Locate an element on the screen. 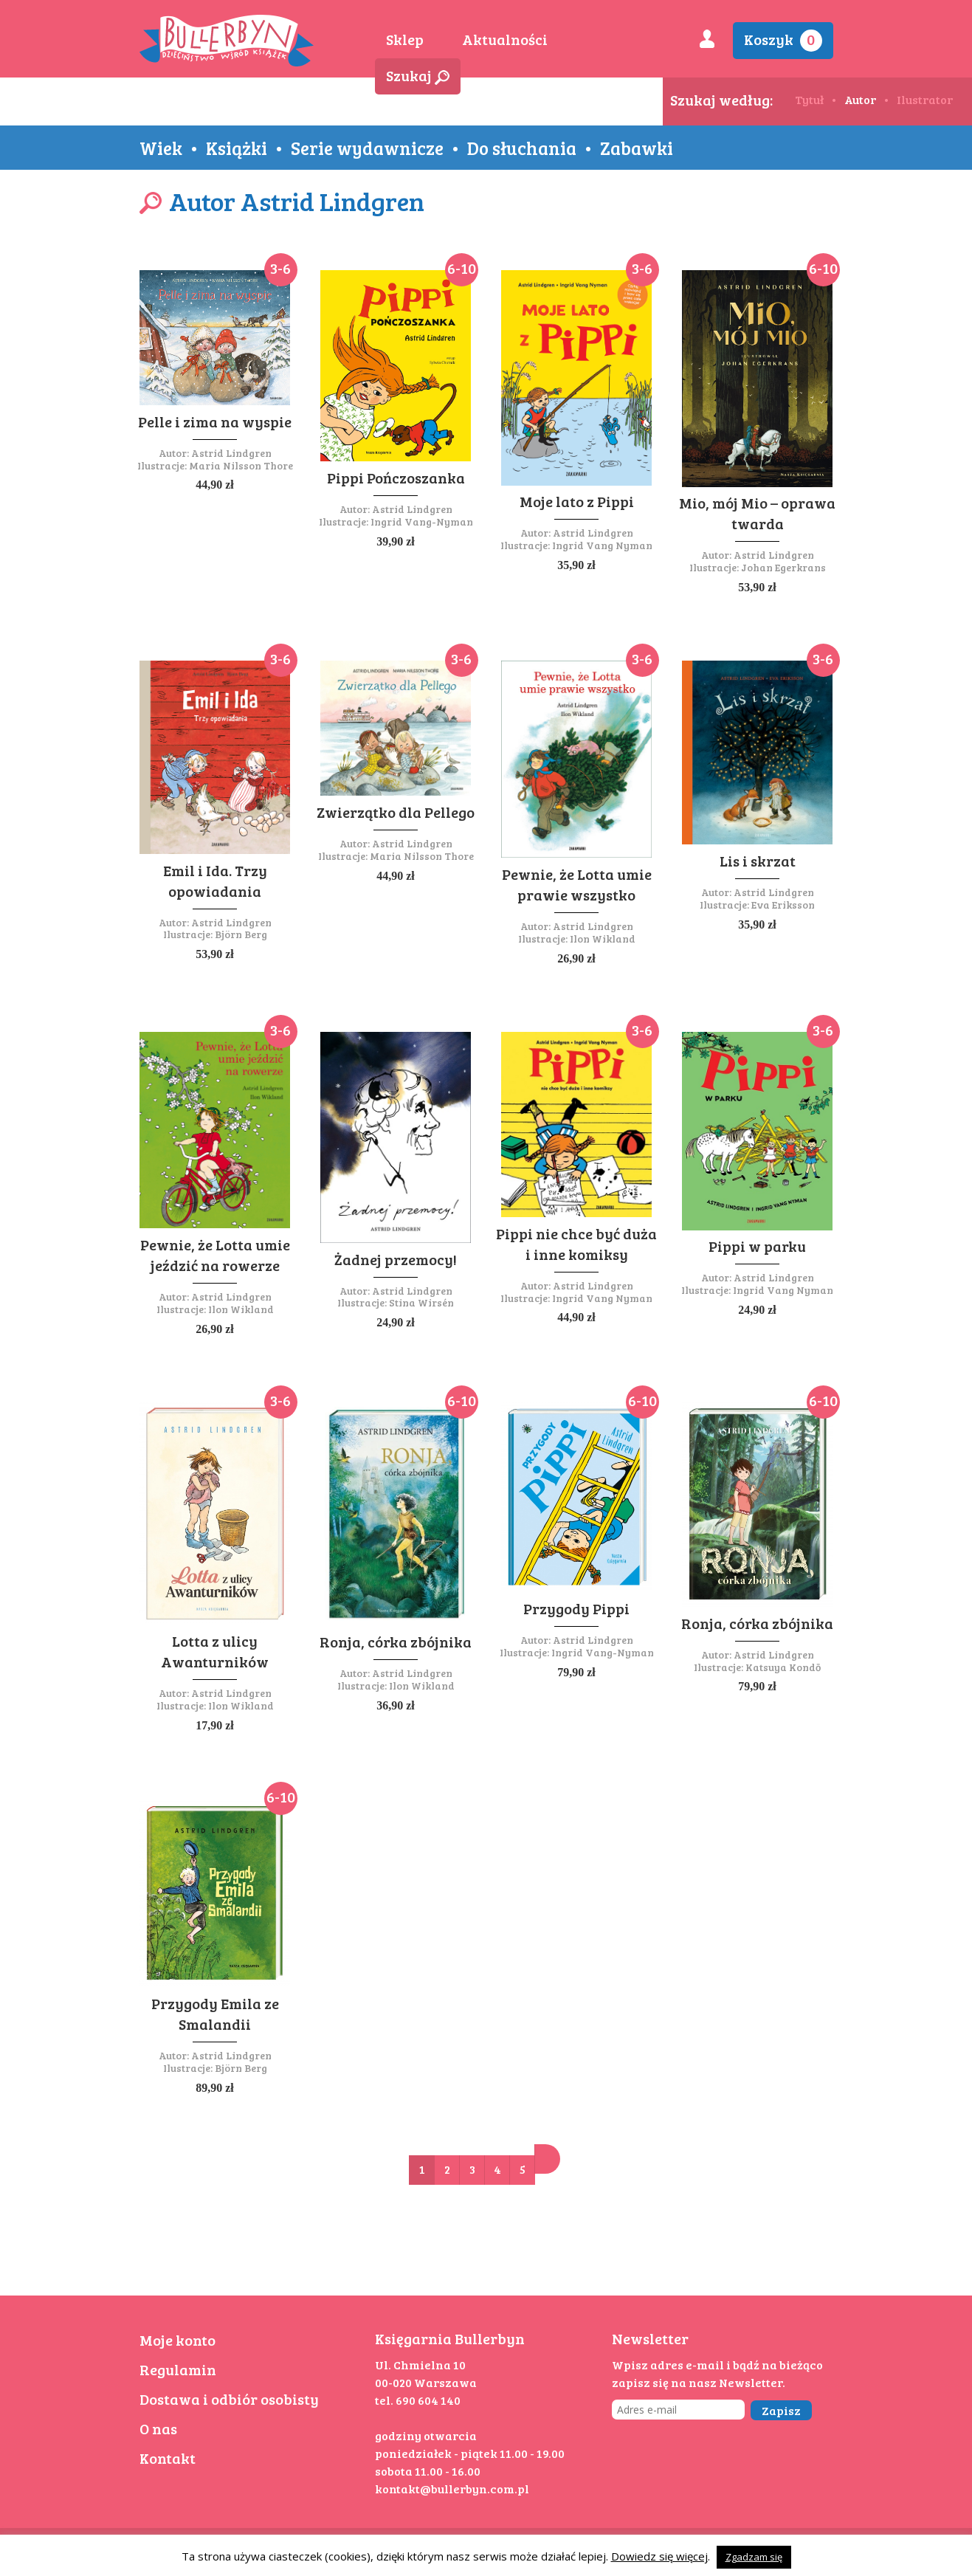 This screenshot has width=972, height=2576. Kontakt is located at coordinates (167, 2458).